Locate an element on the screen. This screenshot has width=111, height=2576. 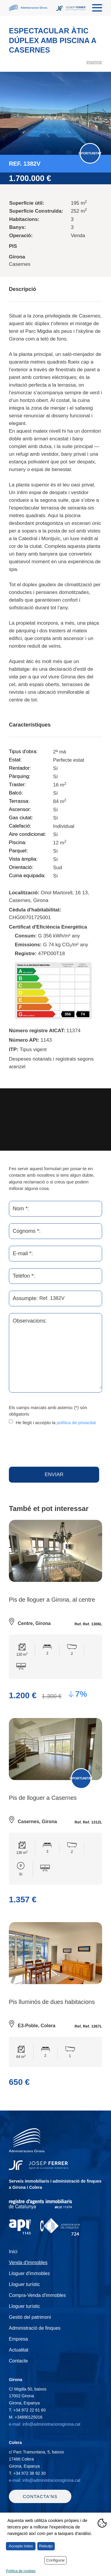
Política de cookies is located at coordinates (21, 2571).